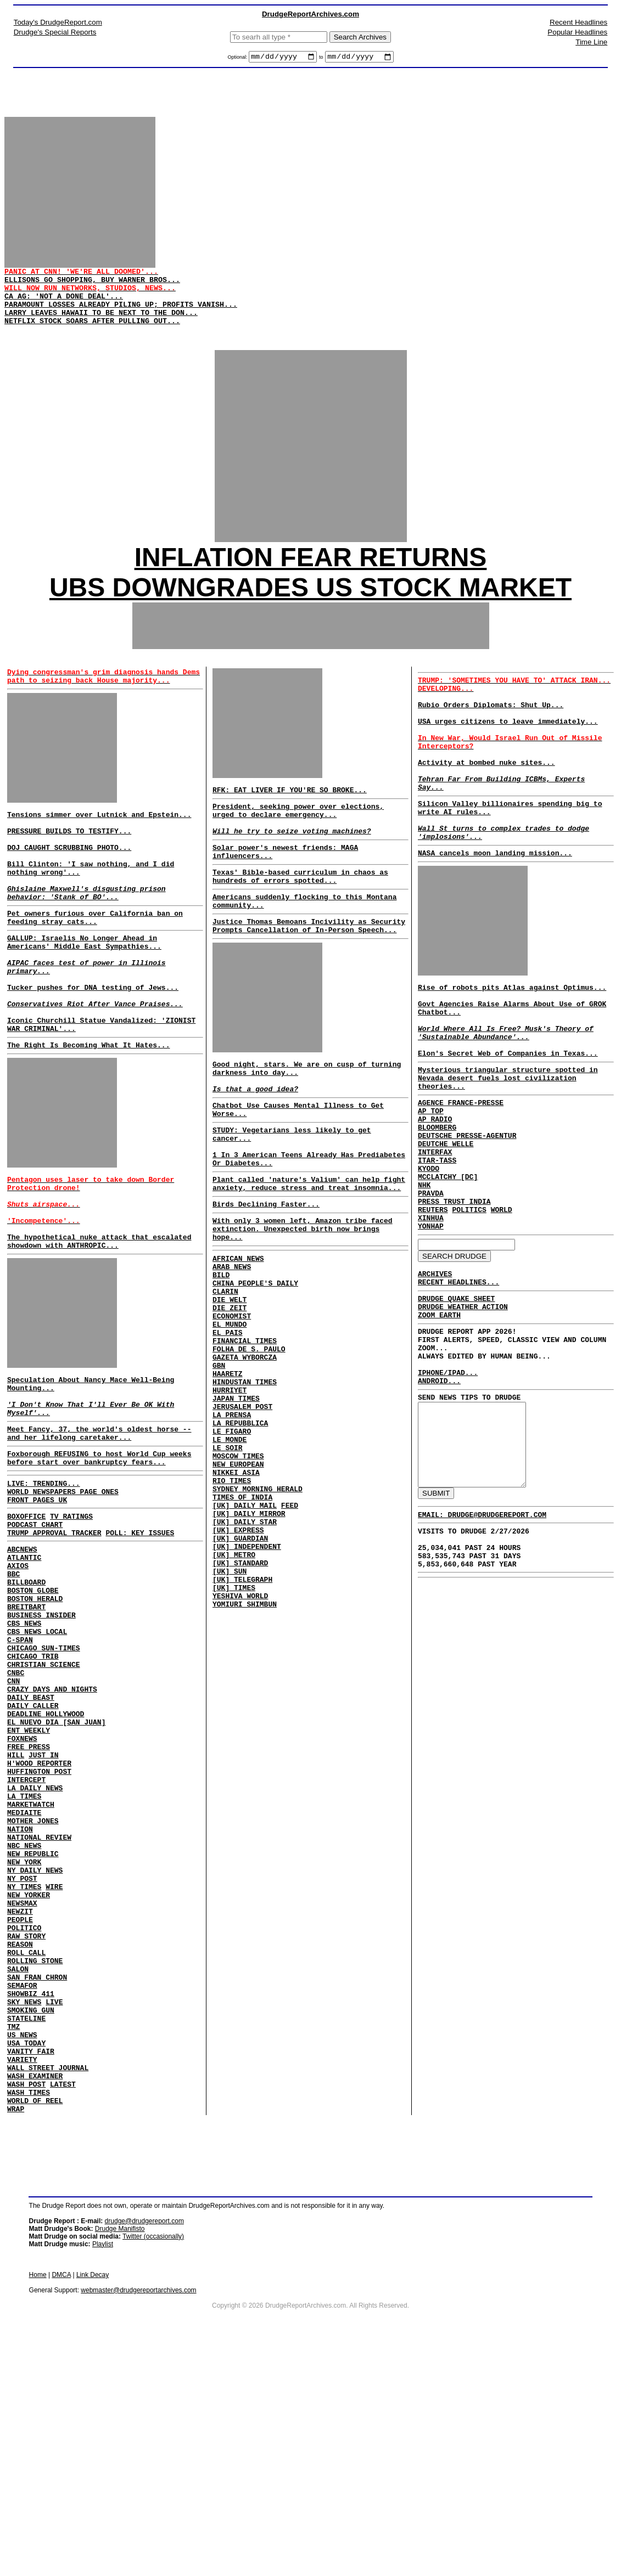  Describe the element at coordinates (435, 1201) in the screenshot. I see `AP RADIO` at that location.